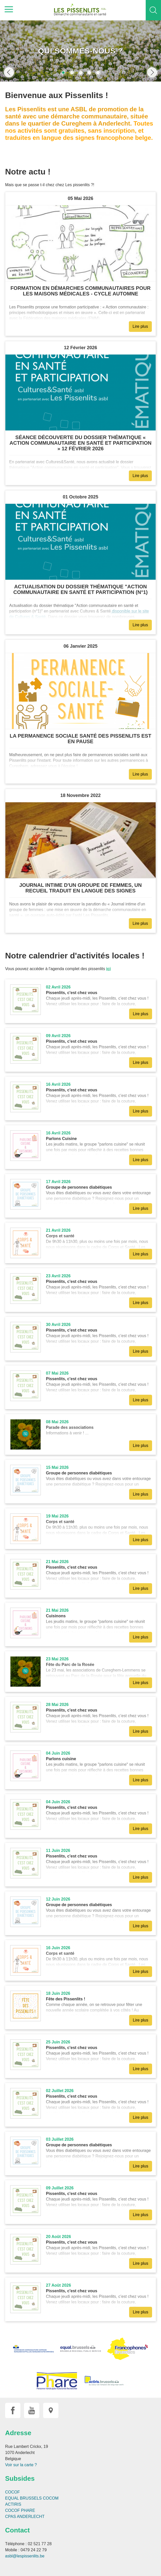 This screenshot has height=2576, width=161. I want to click on COCOM, so click(50, 2498).